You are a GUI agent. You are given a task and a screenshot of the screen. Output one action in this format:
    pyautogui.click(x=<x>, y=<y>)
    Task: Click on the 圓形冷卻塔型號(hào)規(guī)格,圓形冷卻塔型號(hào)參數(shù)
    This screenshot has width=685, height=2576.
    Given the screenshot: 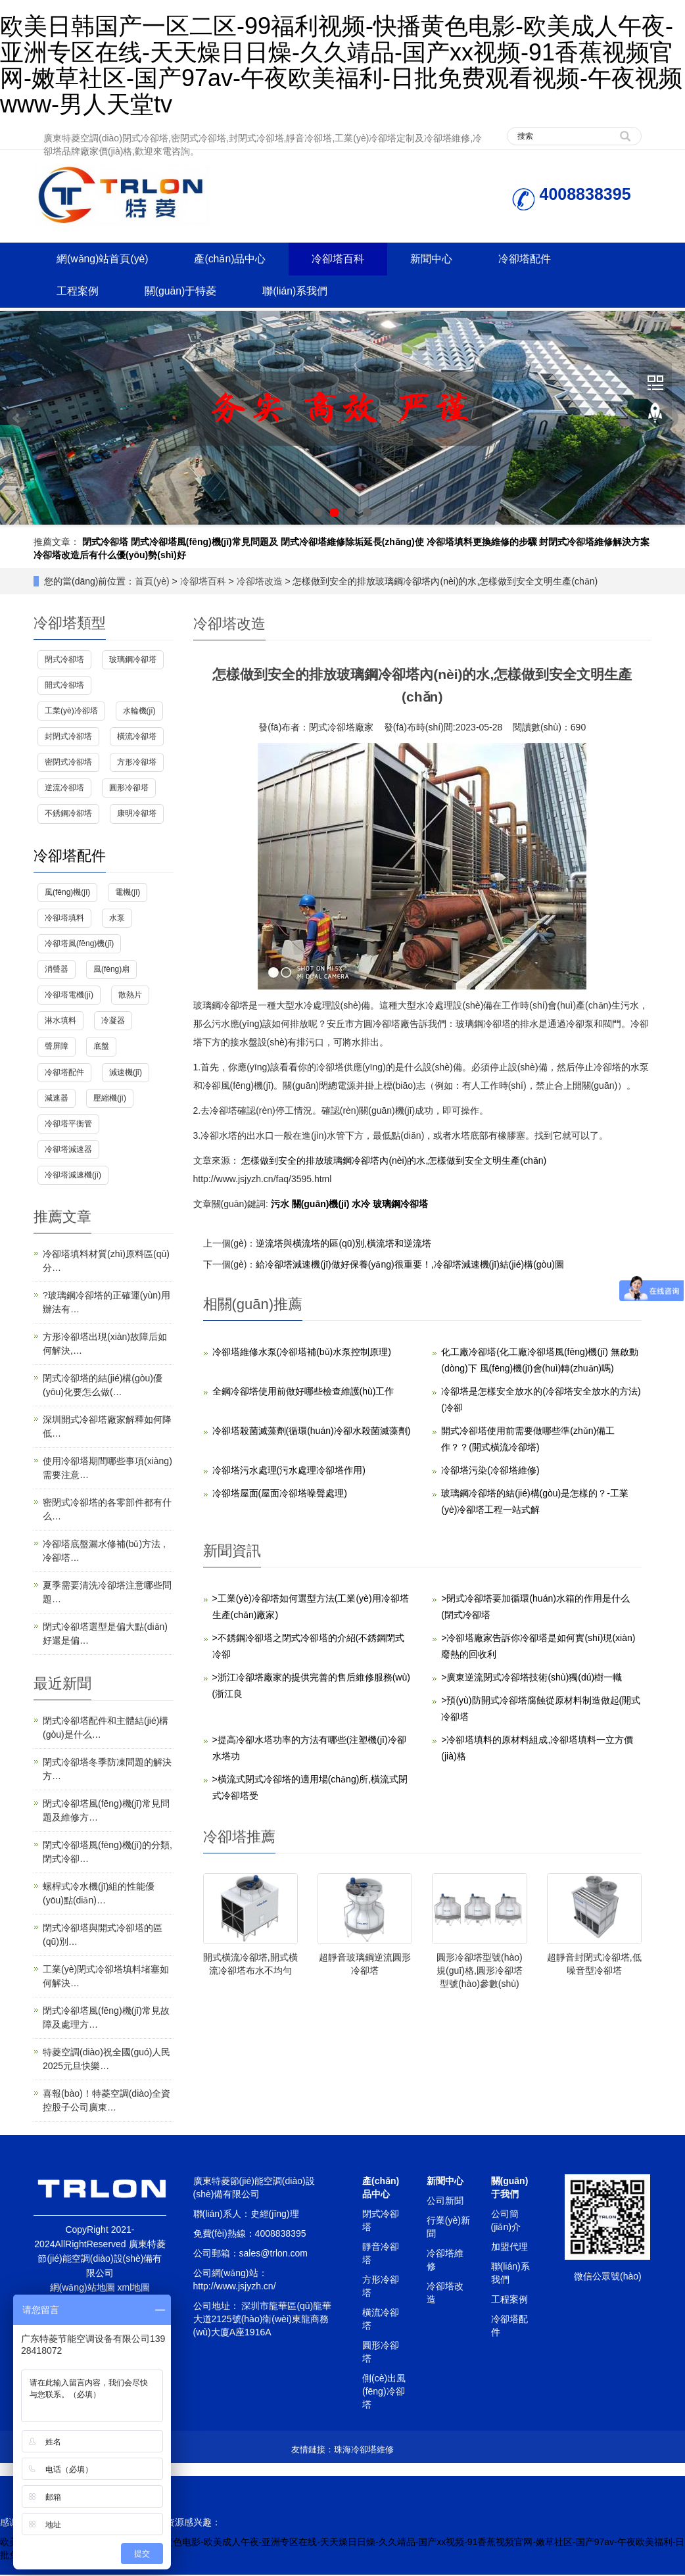 What is the action you would take?
    pyautogui.click(x=480, y=1971)
    